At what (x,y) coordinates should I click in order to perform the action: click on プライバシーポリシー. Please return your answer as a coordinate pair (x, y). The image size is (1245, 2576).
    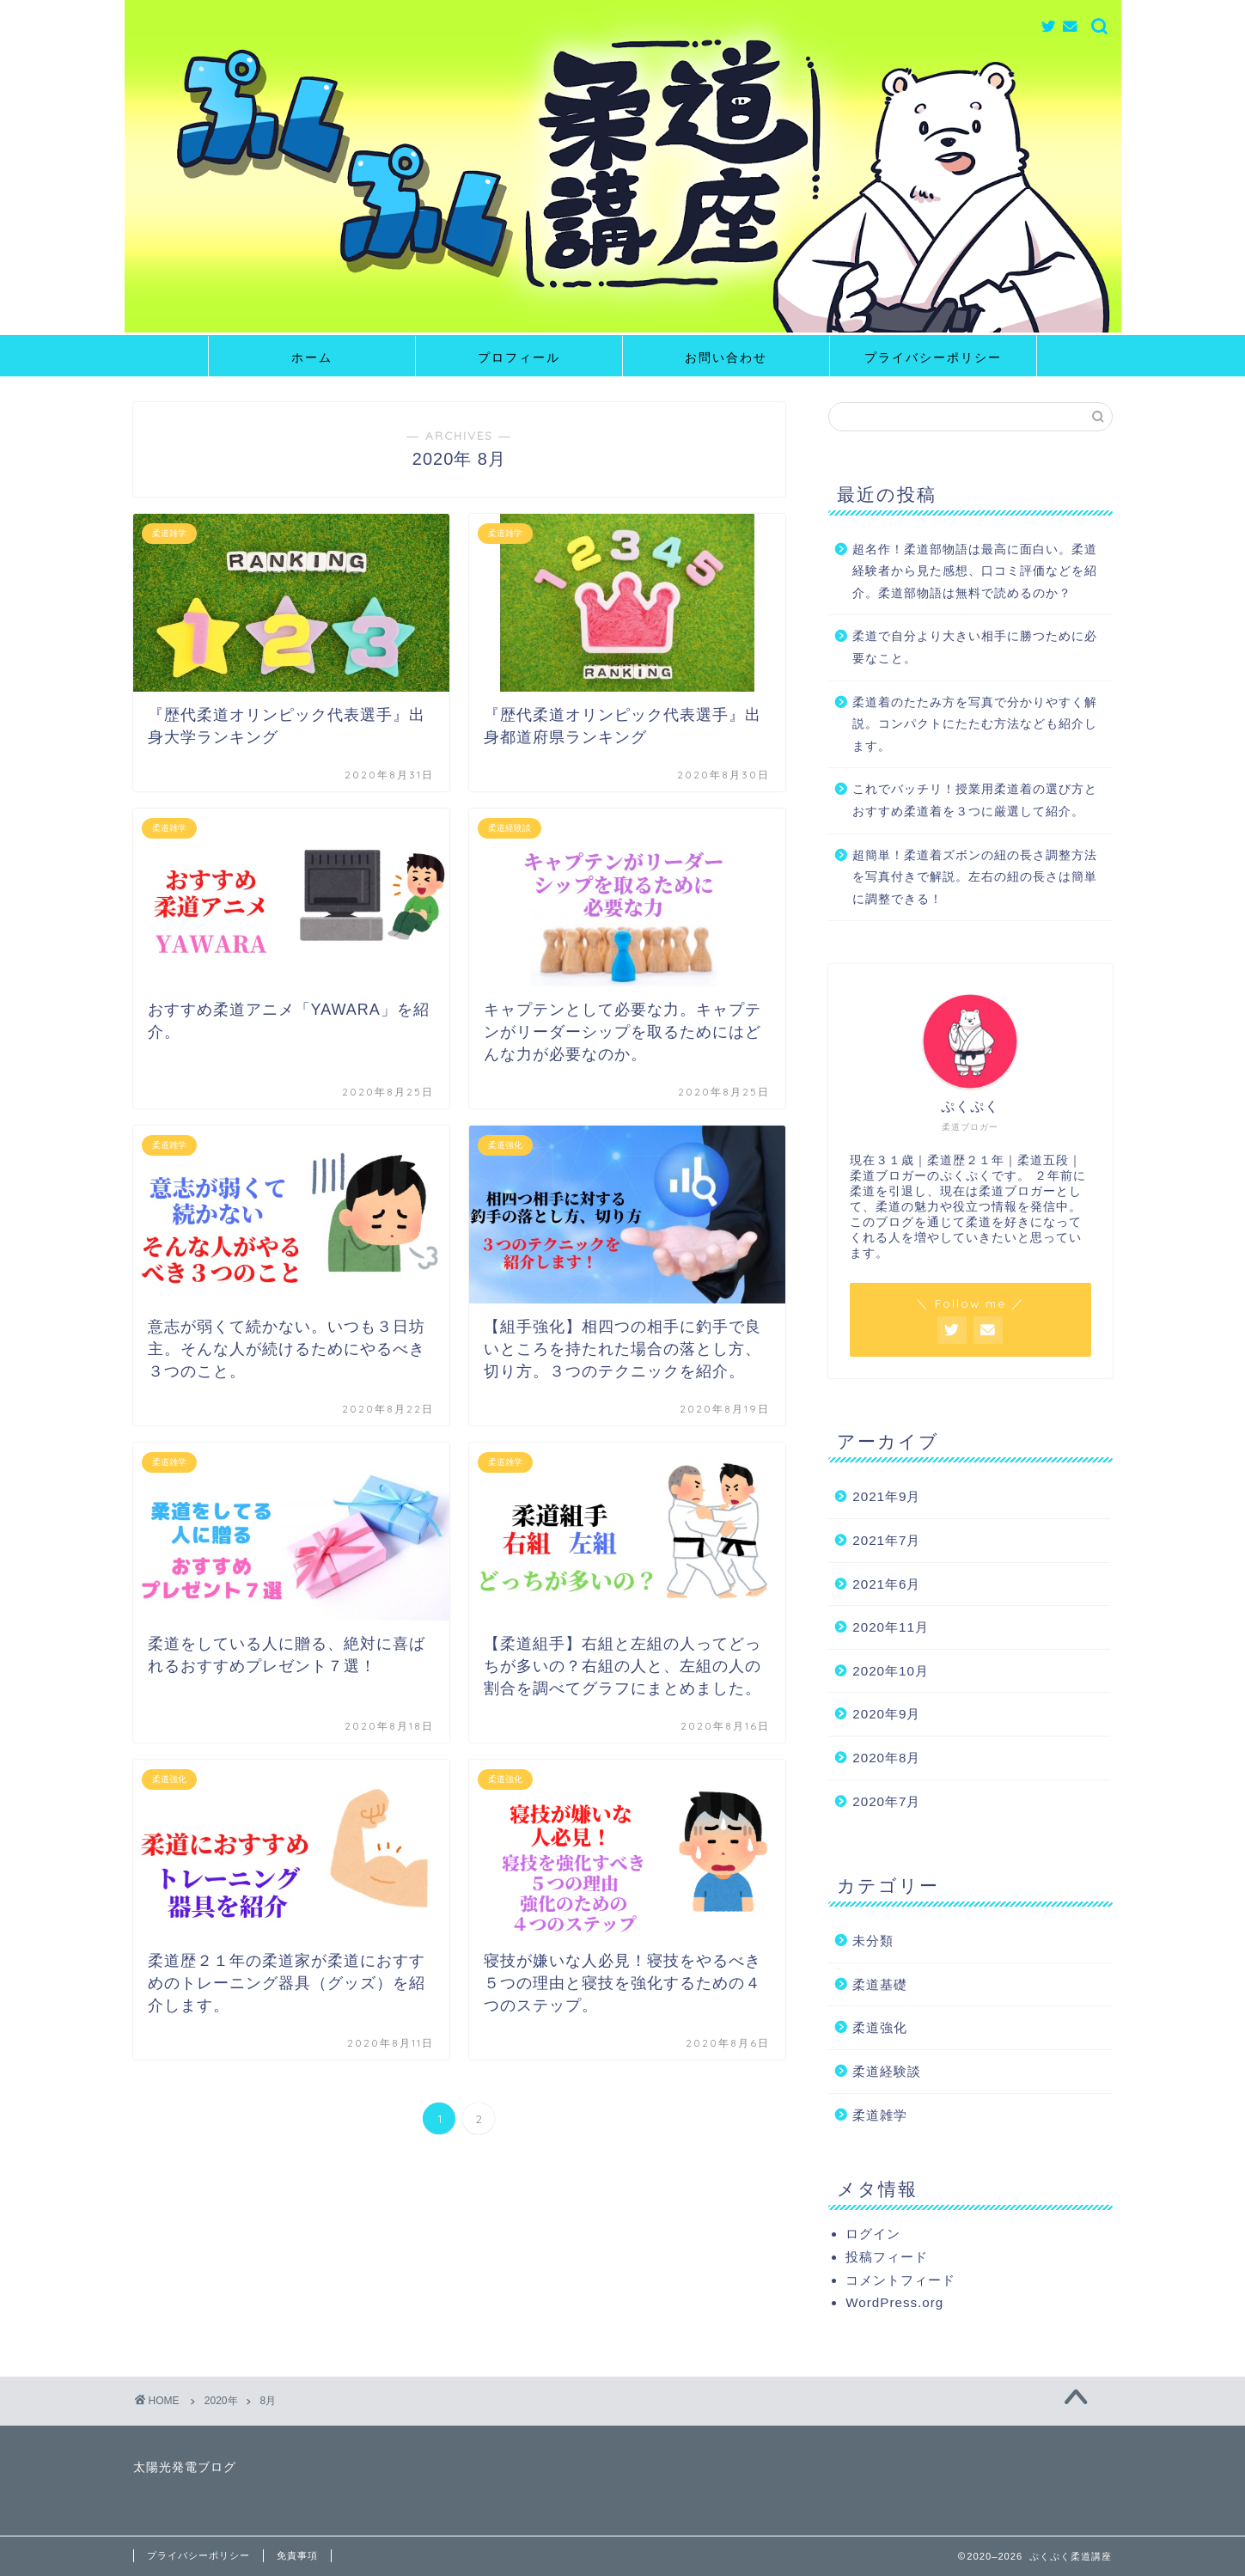
    Looking at the image, I should click on (933, 357).